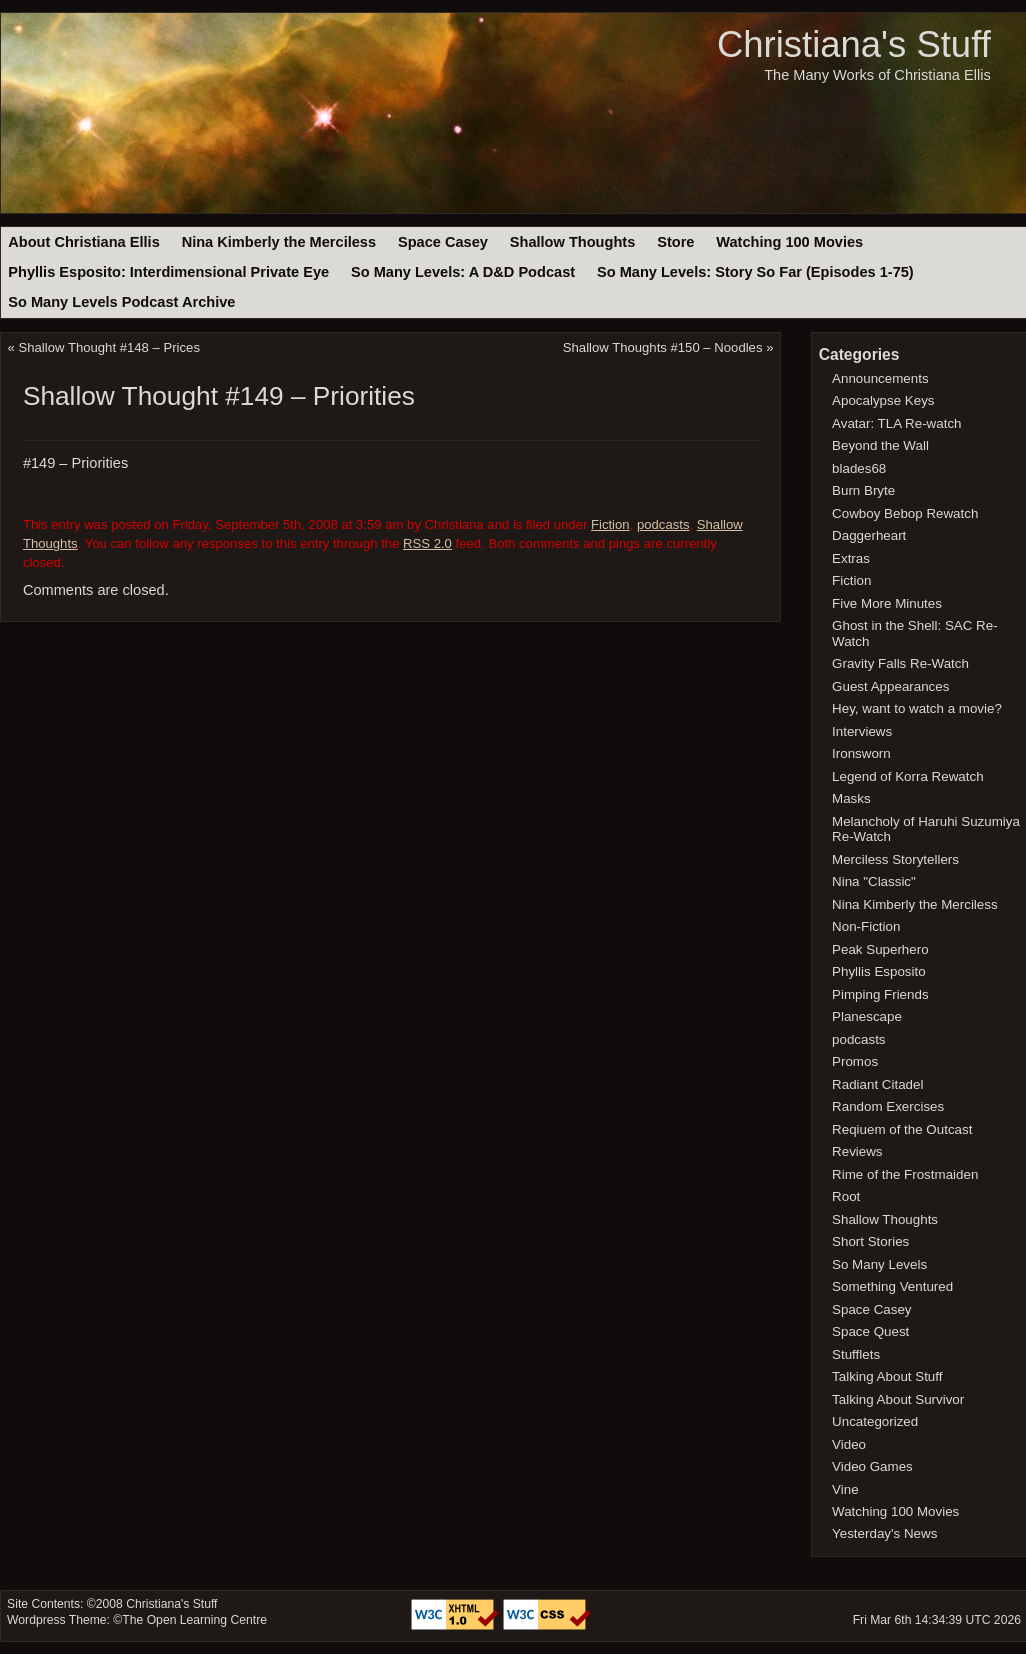 This screenshot has width=1026, height=1654. Describe the element at coordinates (675, 242) in the screenshot. I see `Store` at that location.